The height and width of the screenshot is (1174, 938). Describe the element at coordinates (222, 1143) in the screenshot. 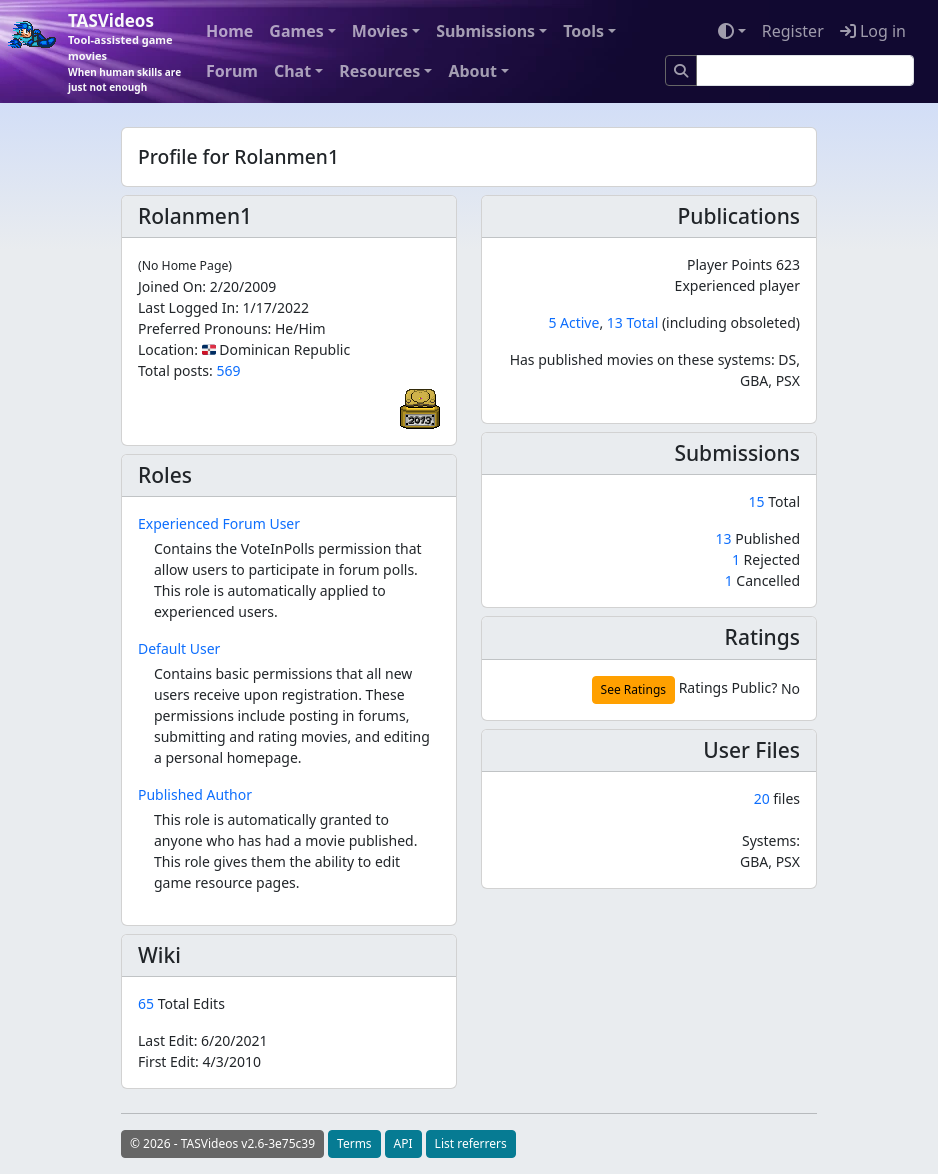

I see `© 2026 - TASVideos v2.6-3e75c39` at that location.